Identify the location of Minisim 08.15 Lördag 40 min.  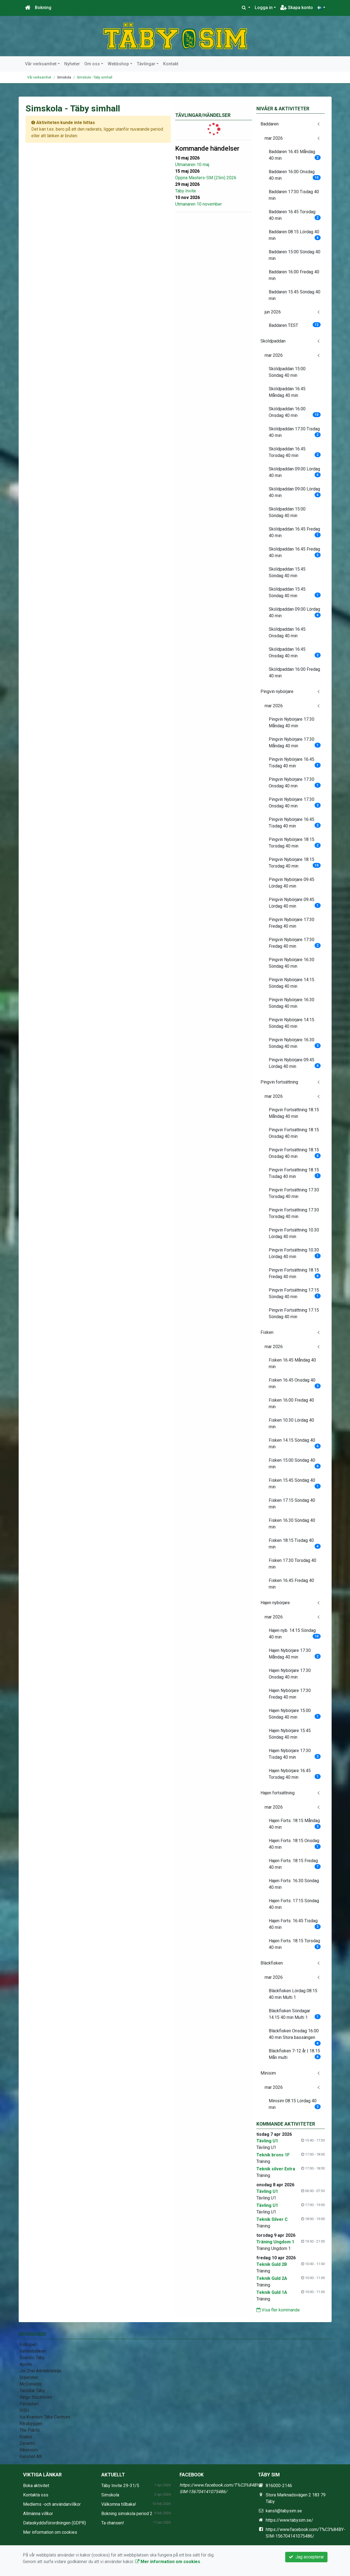
(295, 2104).